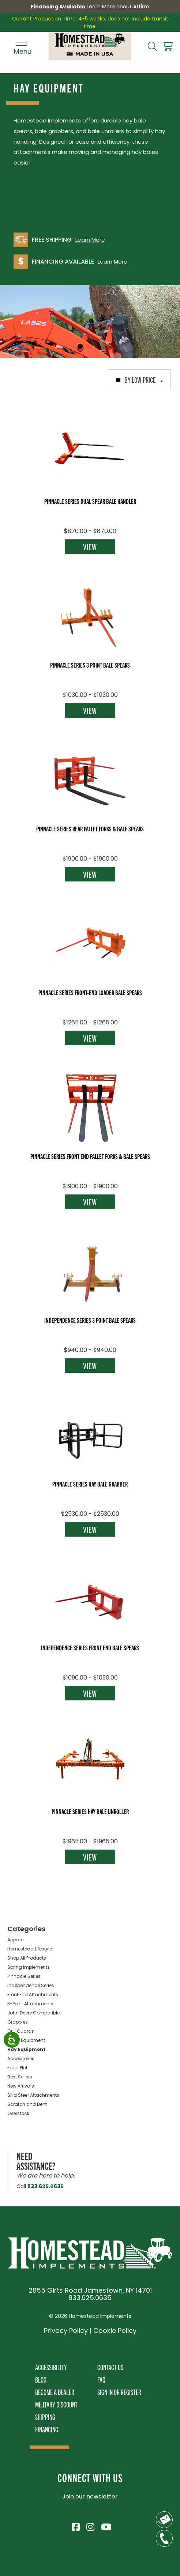 The height and width of the screenshot is (2576, 180). What do you see at coordinates (20, 2086) in the screenshot?
I see `New Arrivals` at bounding box center [20, 2086].